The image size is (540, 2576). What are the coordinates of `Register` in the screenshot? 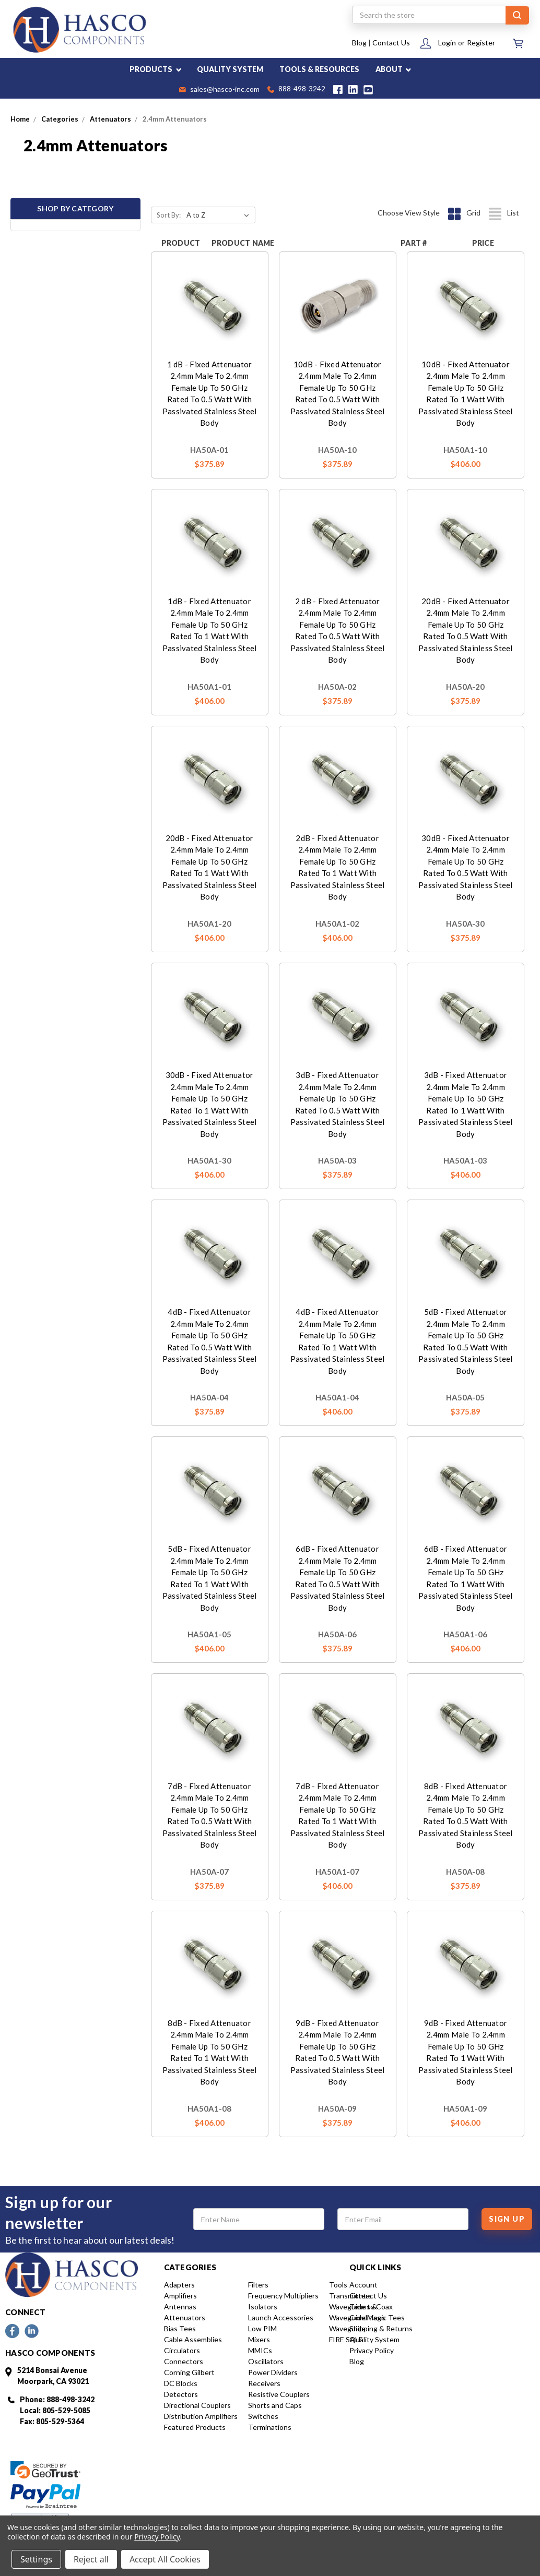 It's located at (481, 42).